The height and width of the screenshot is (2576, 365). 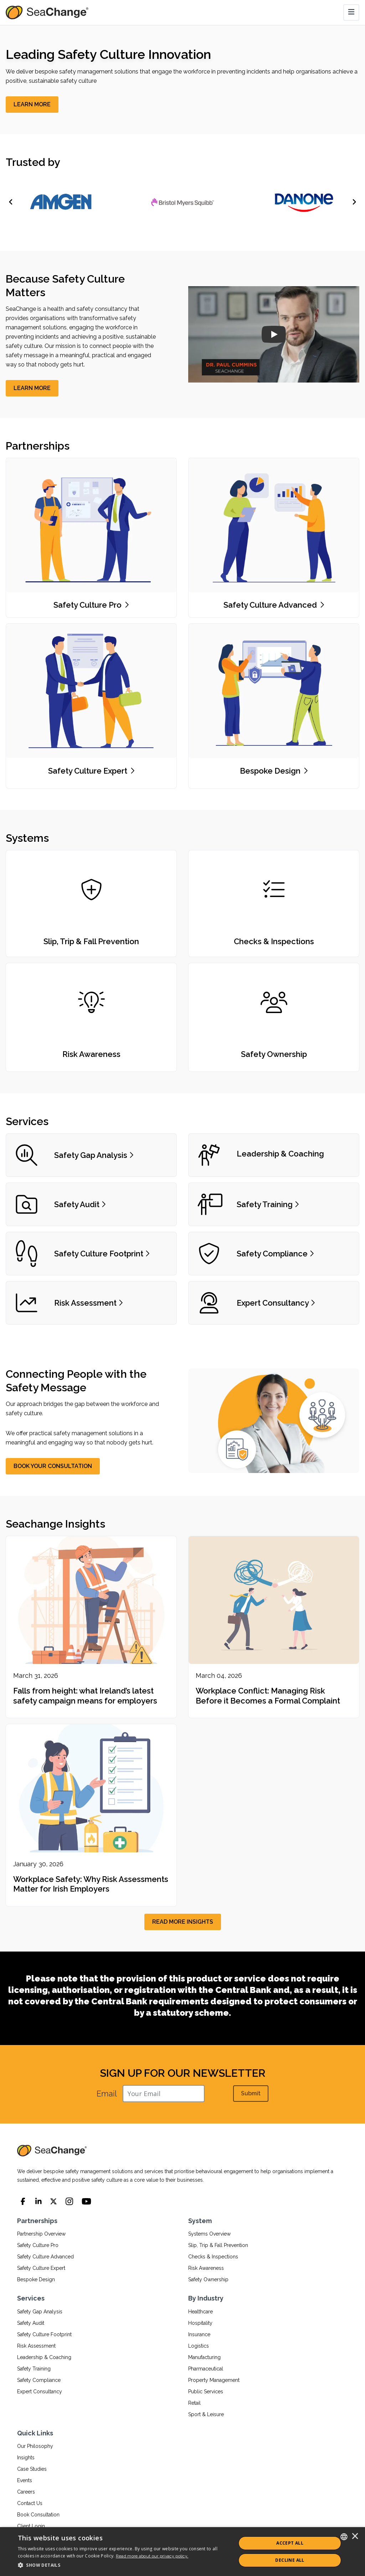 What do you see at coordinates (355, 2536) in the screenshot?
I see `× [button]` at bounding box center [355, 2536].